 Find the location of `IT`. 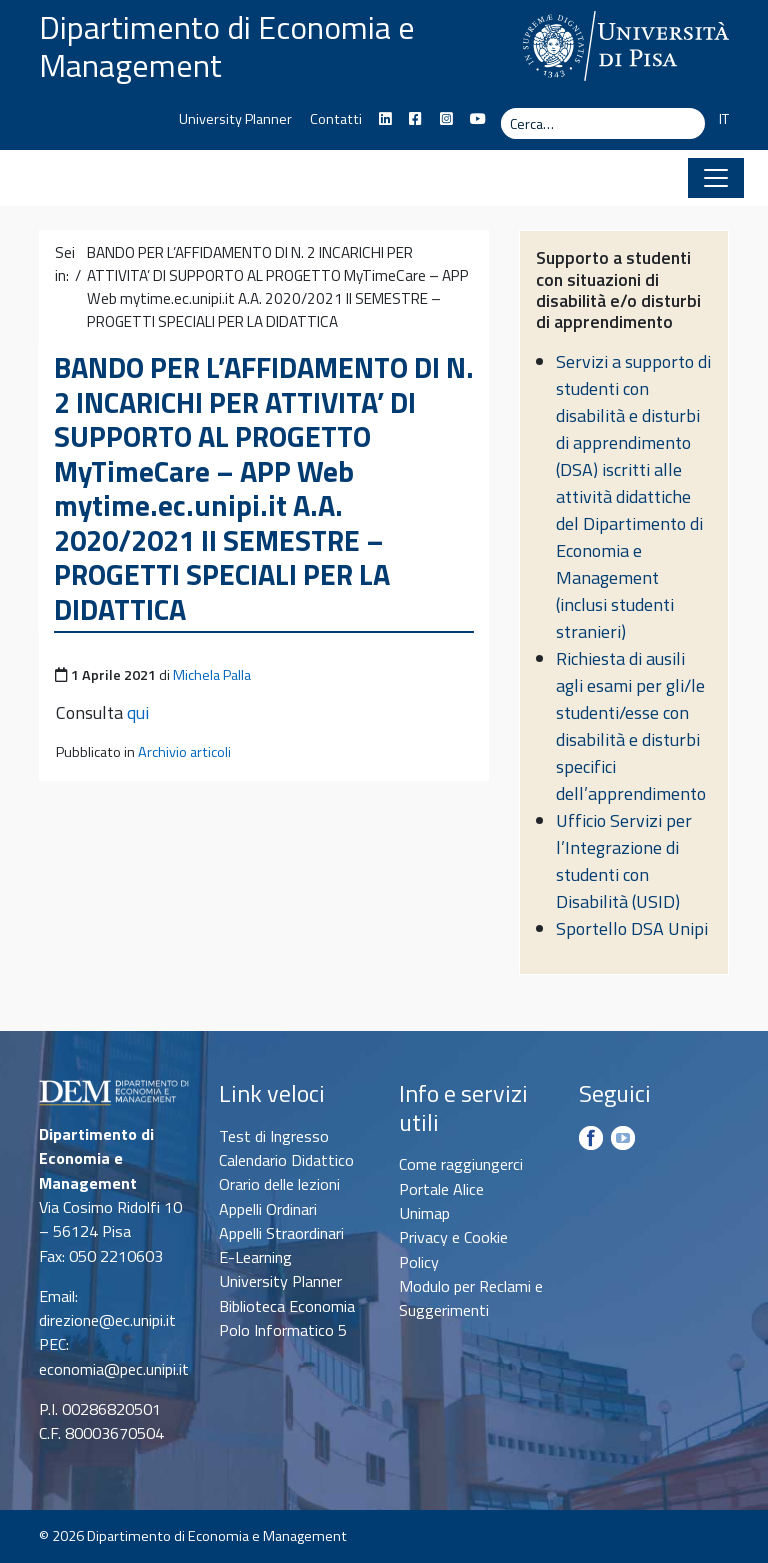

IT is located at coordinates (724, 119).